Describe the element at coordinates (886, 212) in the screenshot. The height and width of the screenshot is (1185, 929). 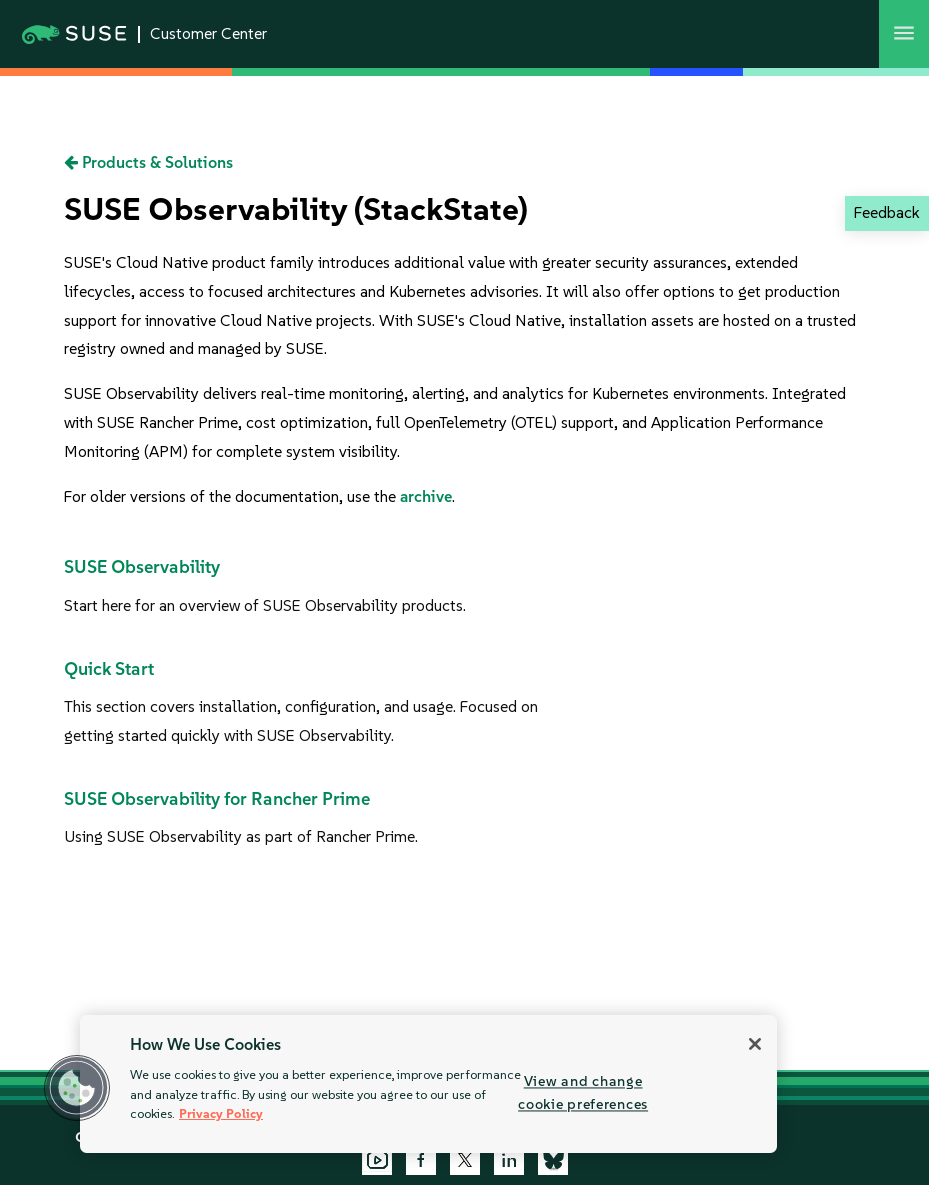
I see `Feedback` at that location.